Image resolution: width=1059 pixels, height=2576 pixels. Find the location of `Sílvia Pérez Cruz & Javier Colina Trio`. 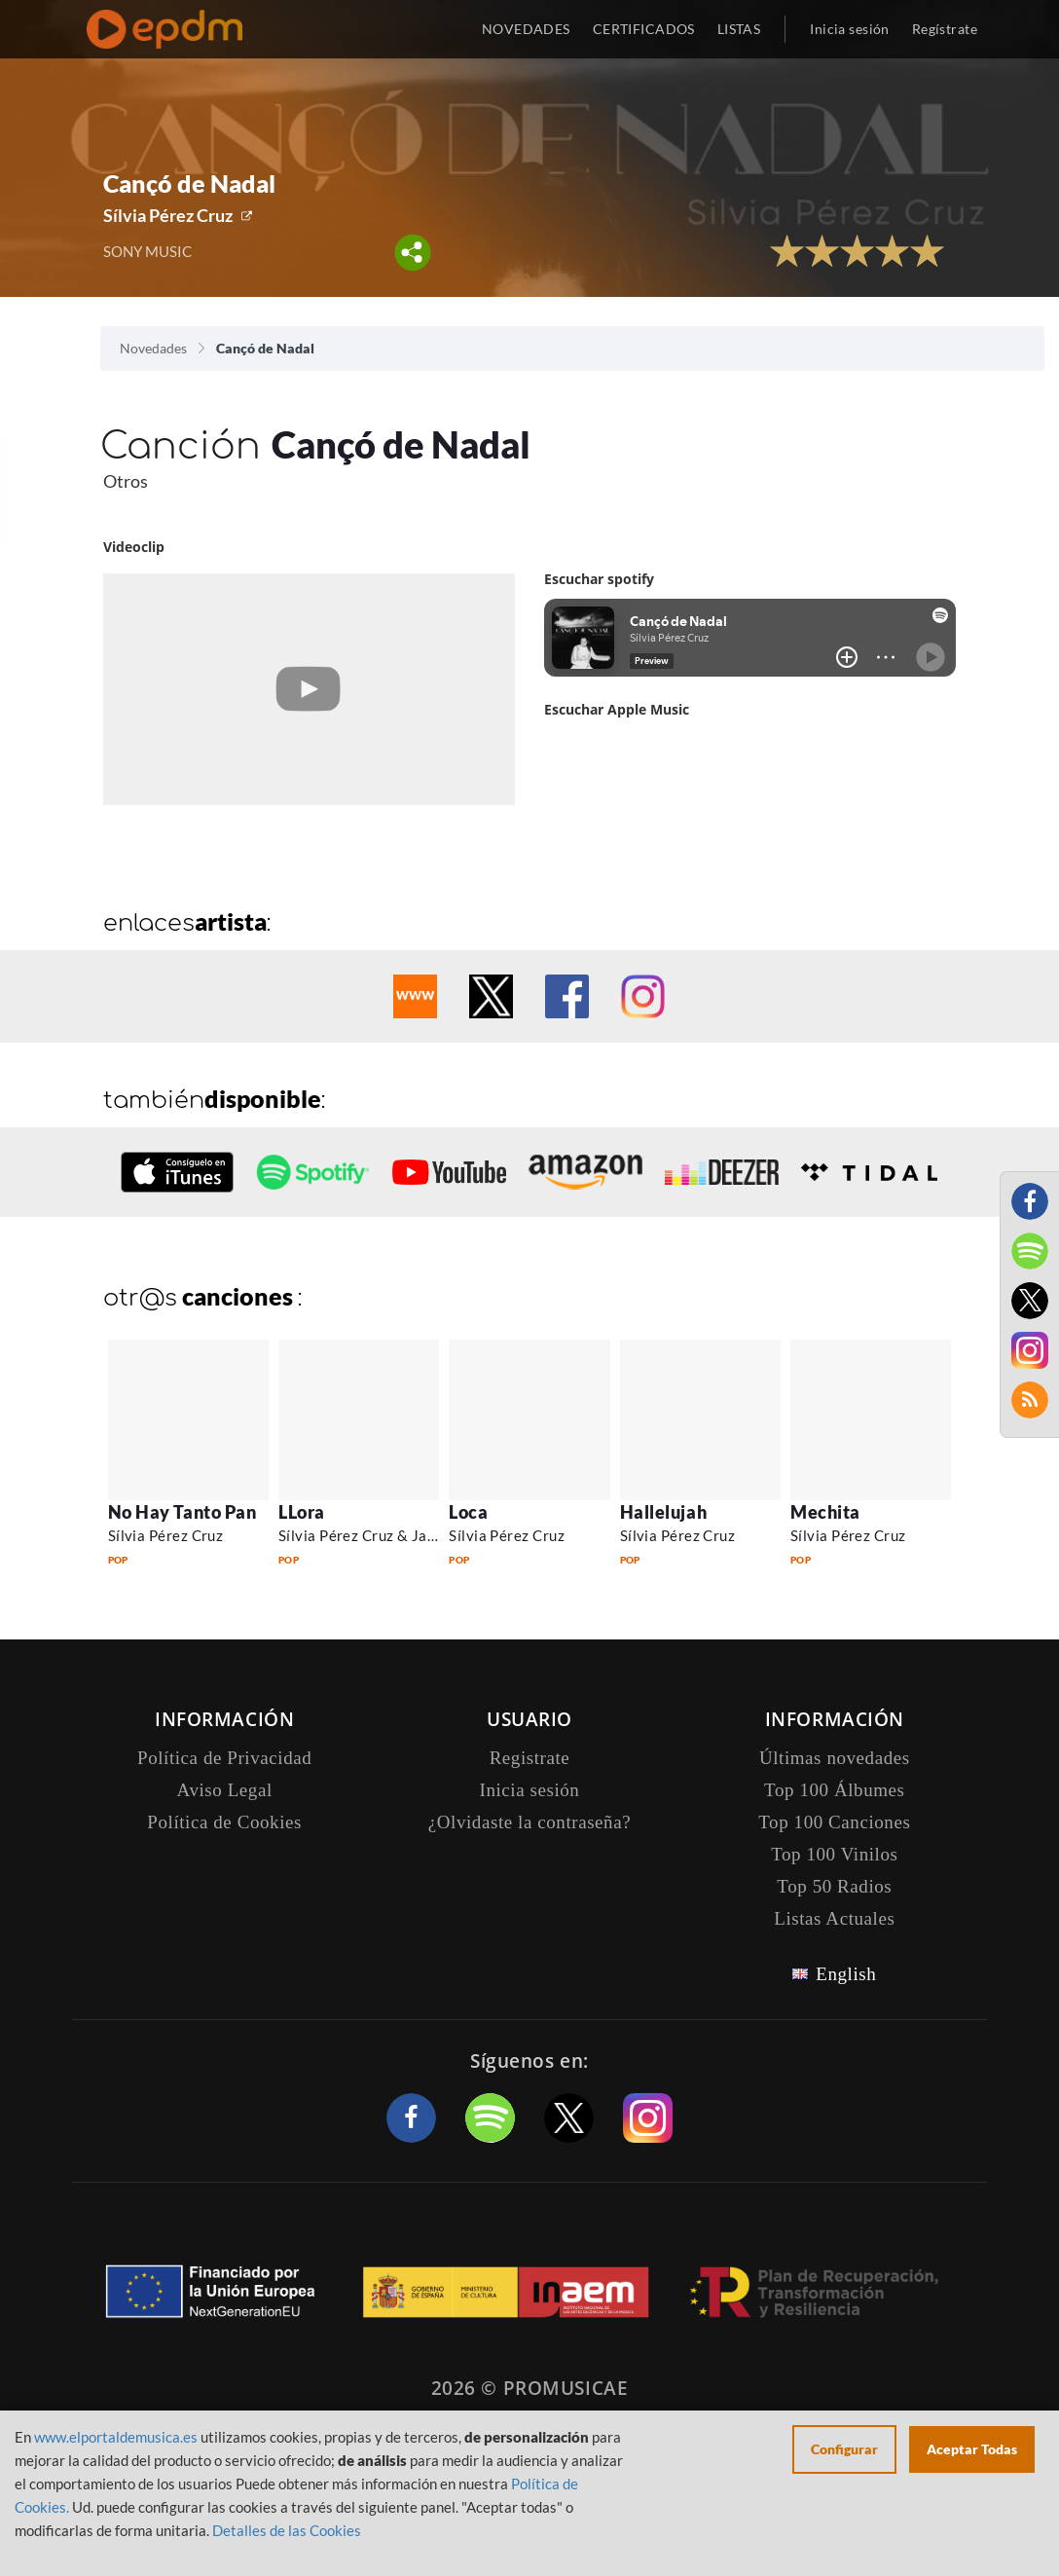

Sílvia Pérez Cruz & Javier Colina Trio is located at coordinates (404, 1535).